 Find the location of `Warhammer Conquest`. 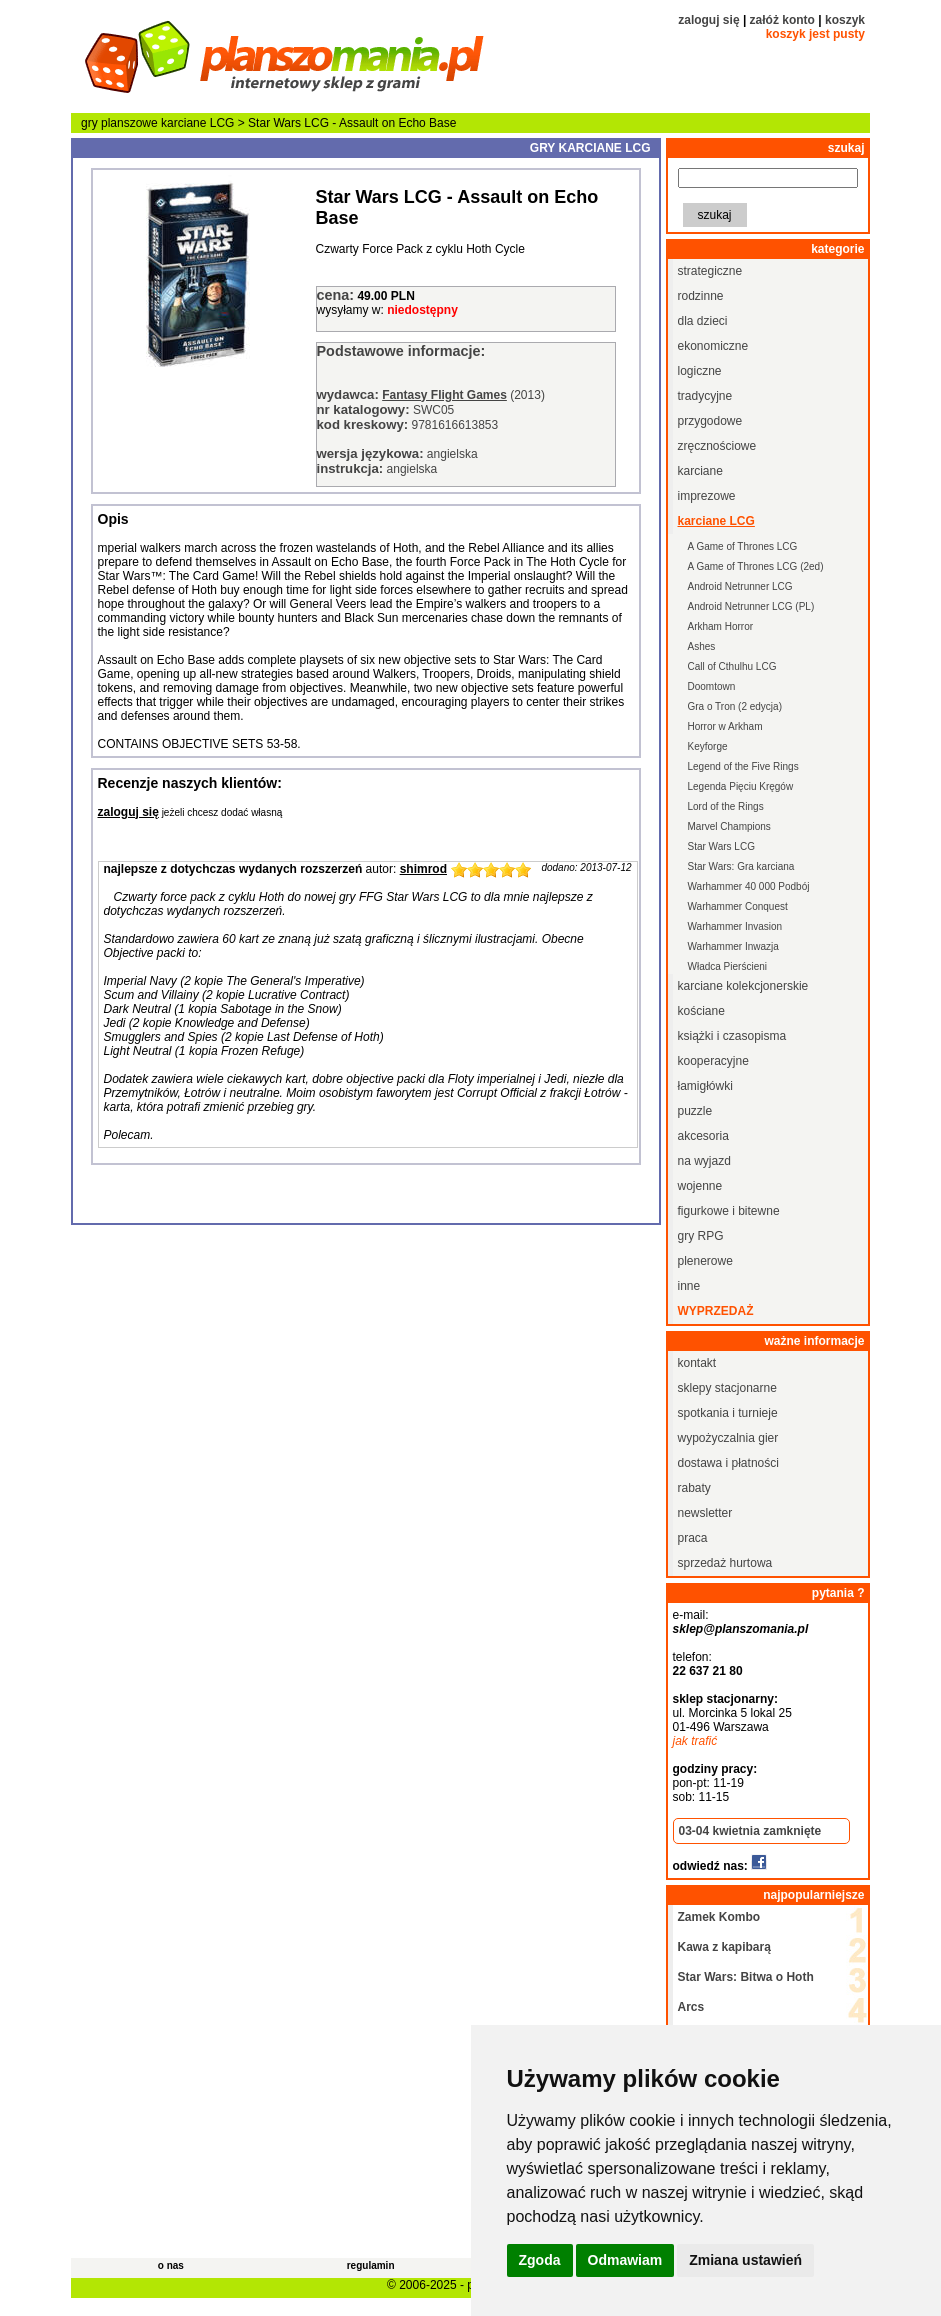

Warhammer Conquest is located at coordinates (738, 906).